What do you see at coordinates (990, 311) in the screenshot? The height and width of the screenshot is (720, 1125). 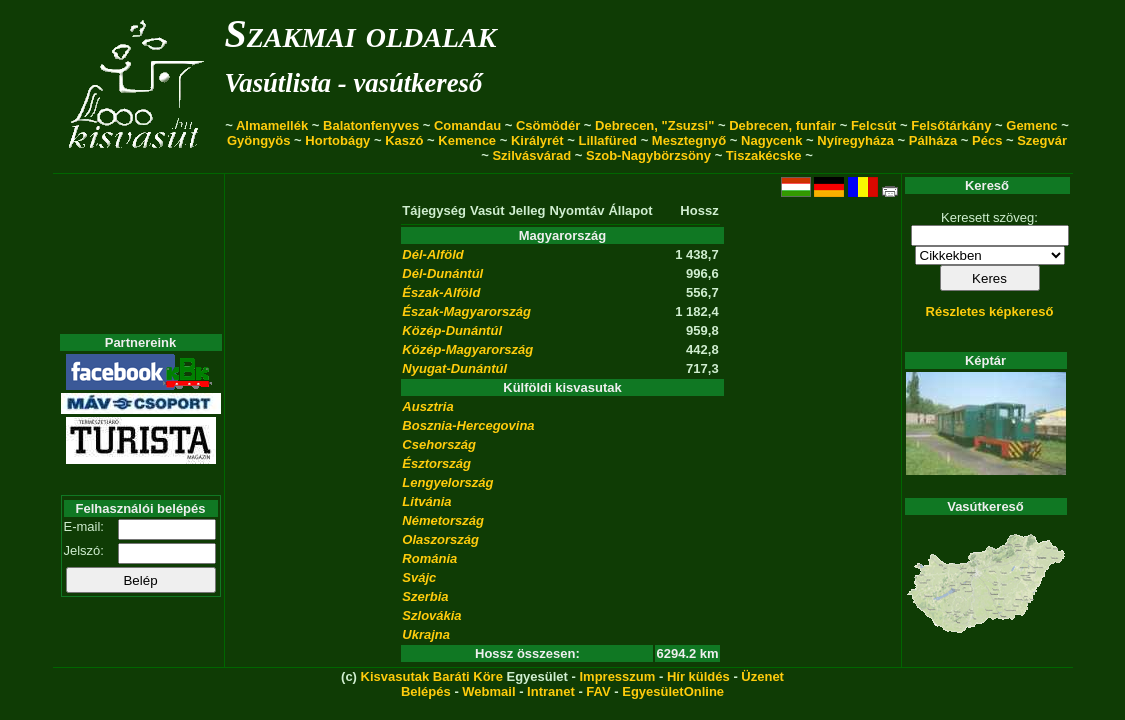 I see `Részletes képkereső` at bounding box center [990, 311].